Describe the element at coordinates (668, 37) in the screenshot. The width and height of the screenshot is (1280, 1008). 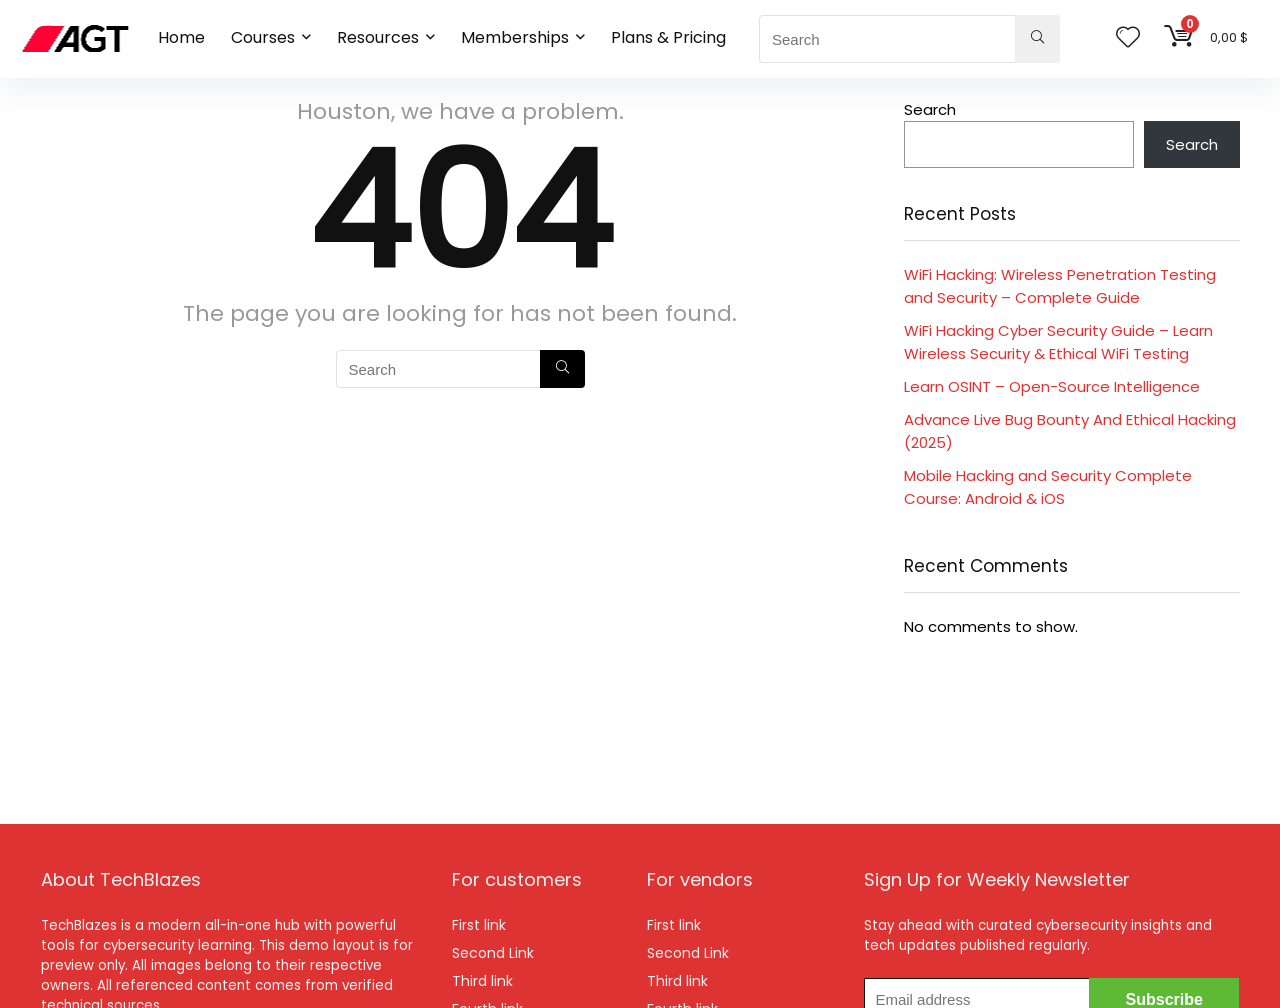
I see `Plans & Pricing` at that location.